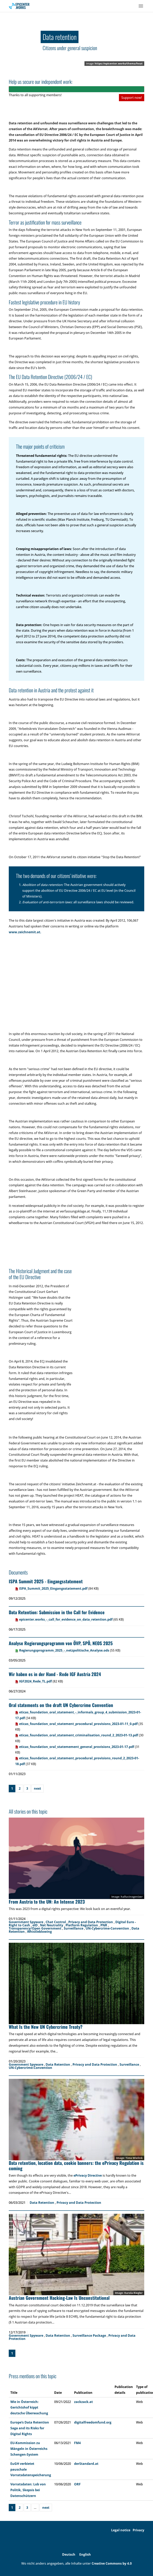 This screenshot has height=2576, width=153. I want to click on Net Neutrality, so click(52, 1925).